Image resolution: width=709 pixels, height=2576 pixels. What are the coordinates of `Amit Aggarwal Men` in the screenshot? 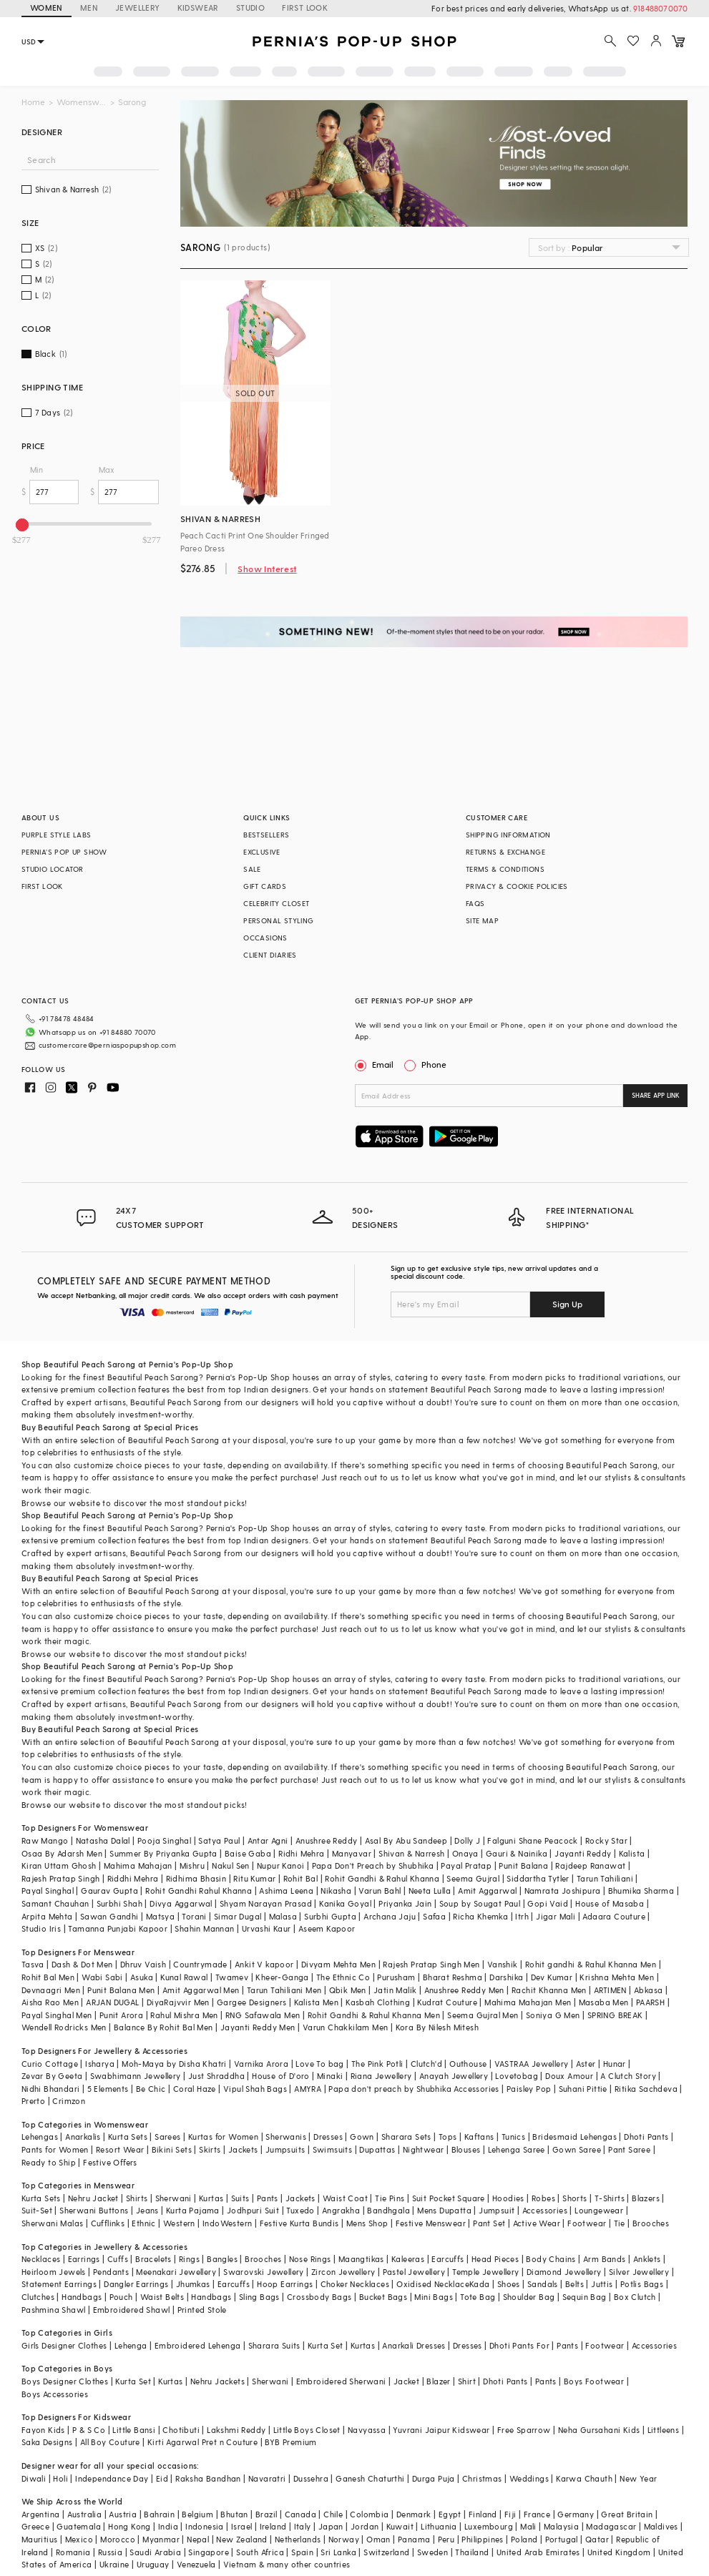 It's located at (201, 1990).